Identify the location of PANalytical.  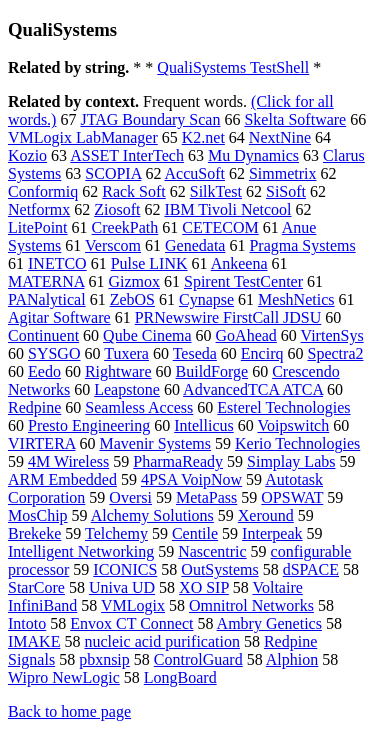
(47, 299).